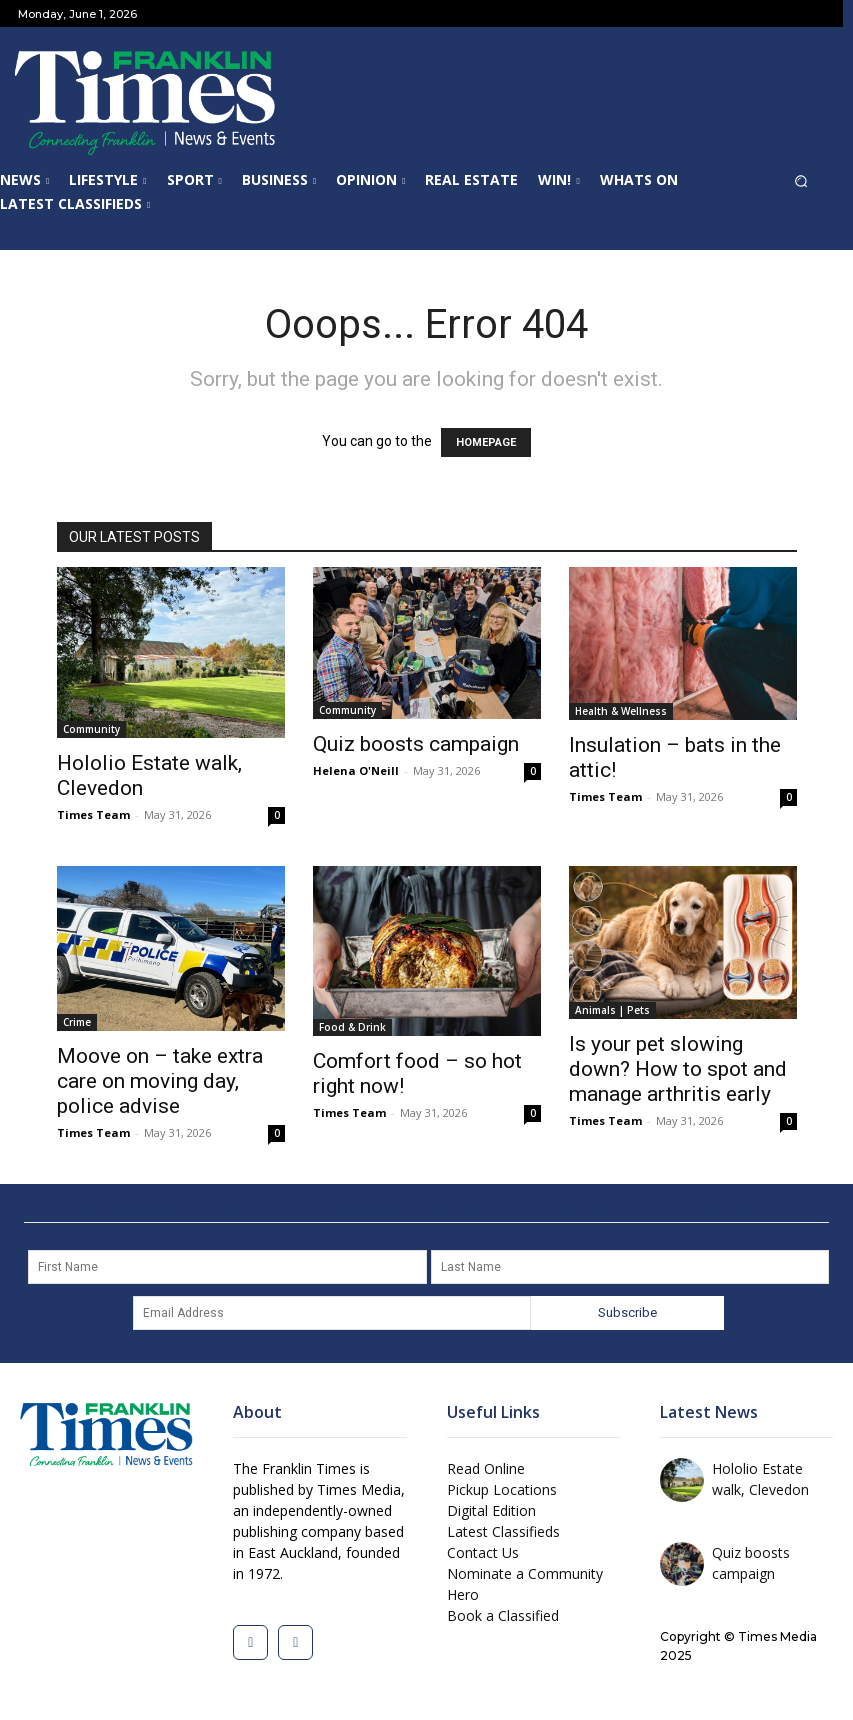 This screenshot has width=853, height=1720. I want to click on Is your pet slowing down? How to spot and manage arthritis early, so click(678, 1069).